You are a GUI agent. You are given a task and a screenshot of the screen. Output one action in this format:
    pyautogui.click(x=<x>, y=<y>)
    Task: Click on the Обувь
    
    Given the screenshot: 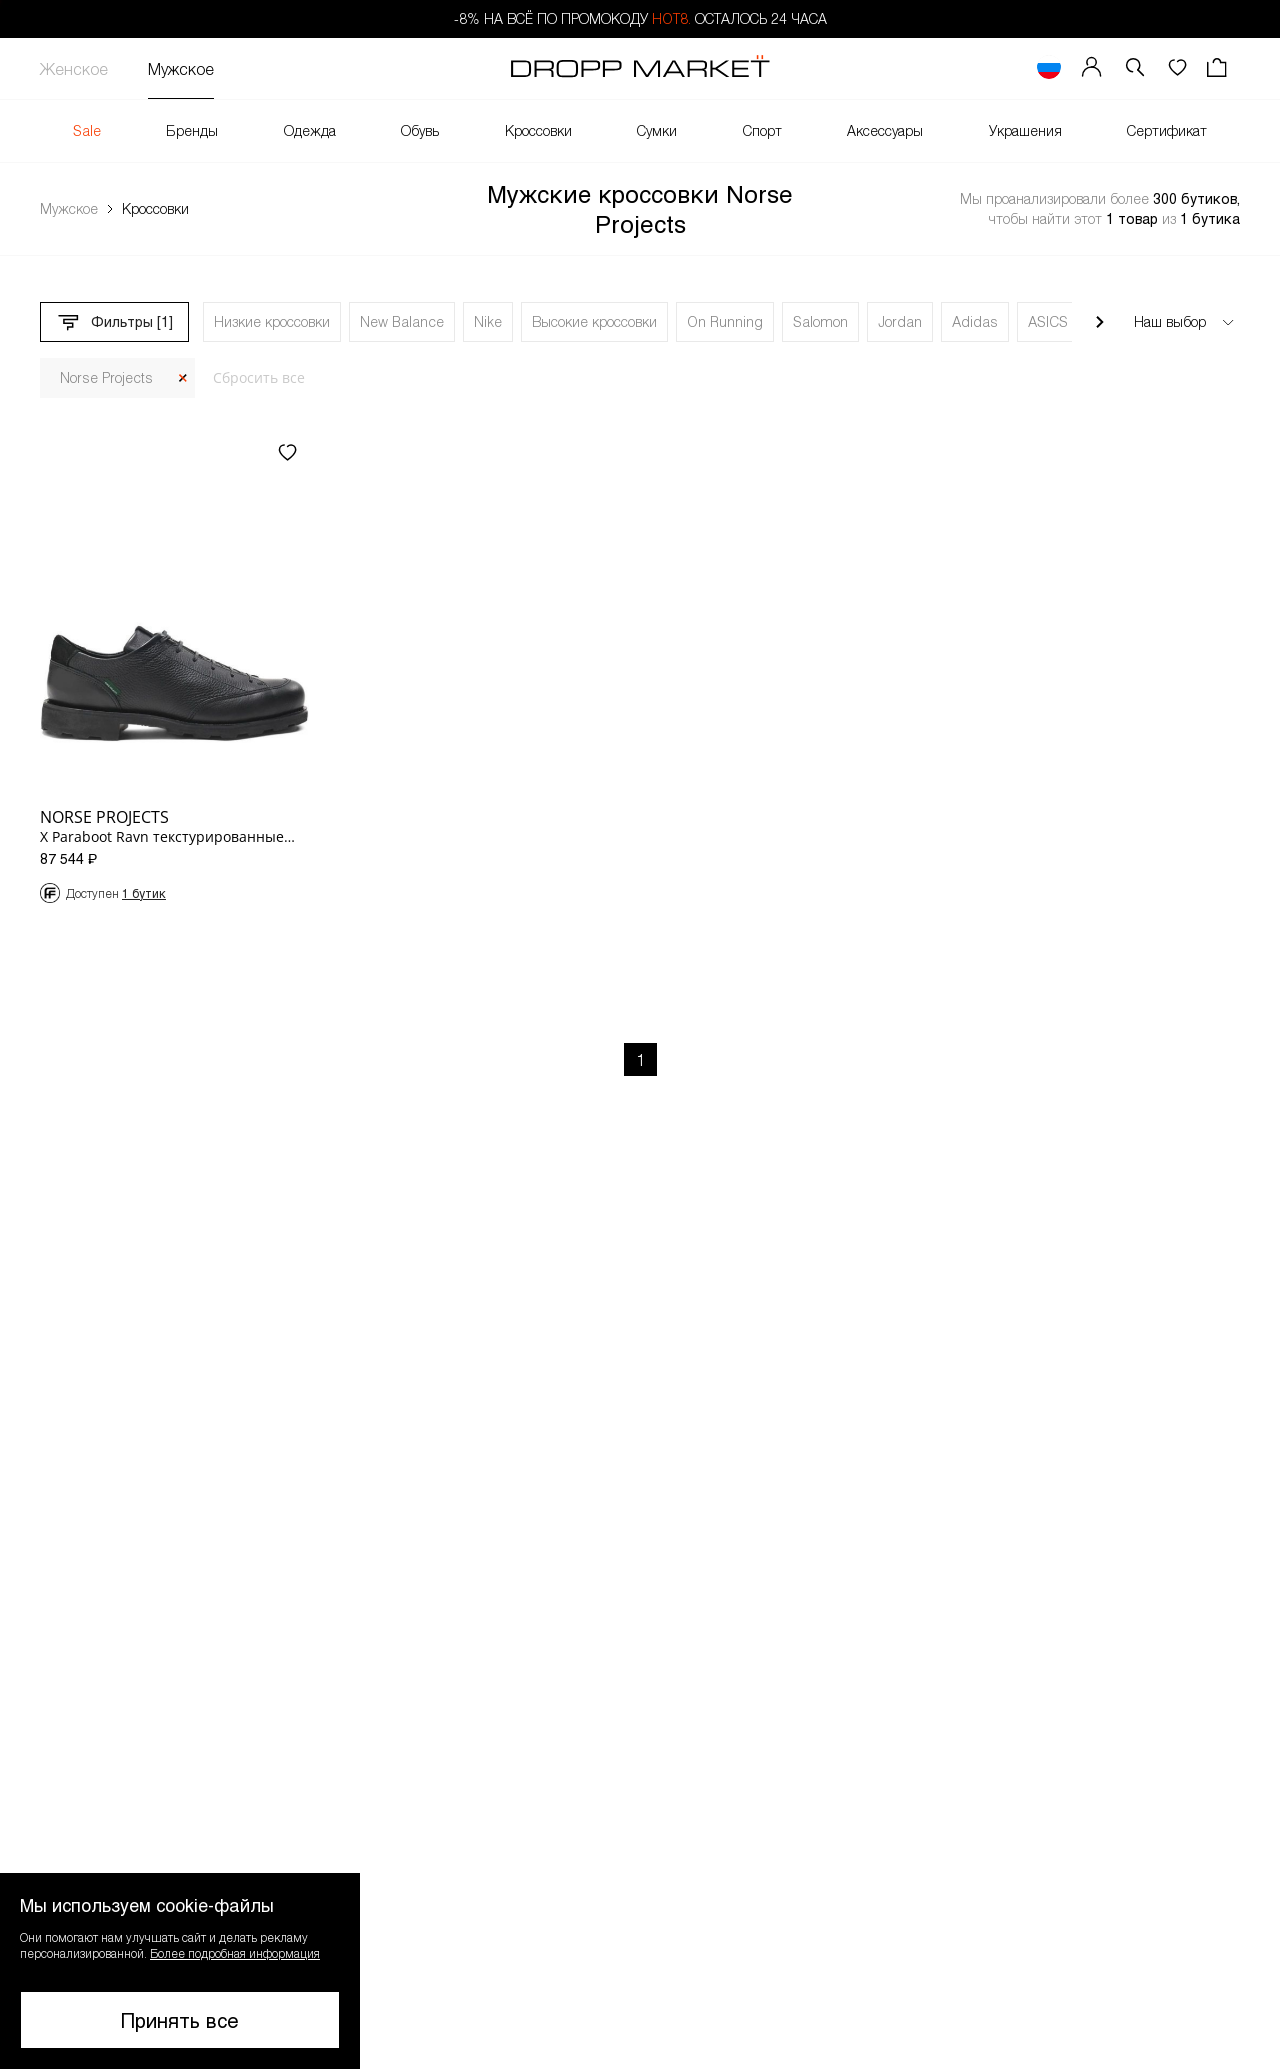 What is the action you would take?
    pyautogui.click(x=420, y=130)
    